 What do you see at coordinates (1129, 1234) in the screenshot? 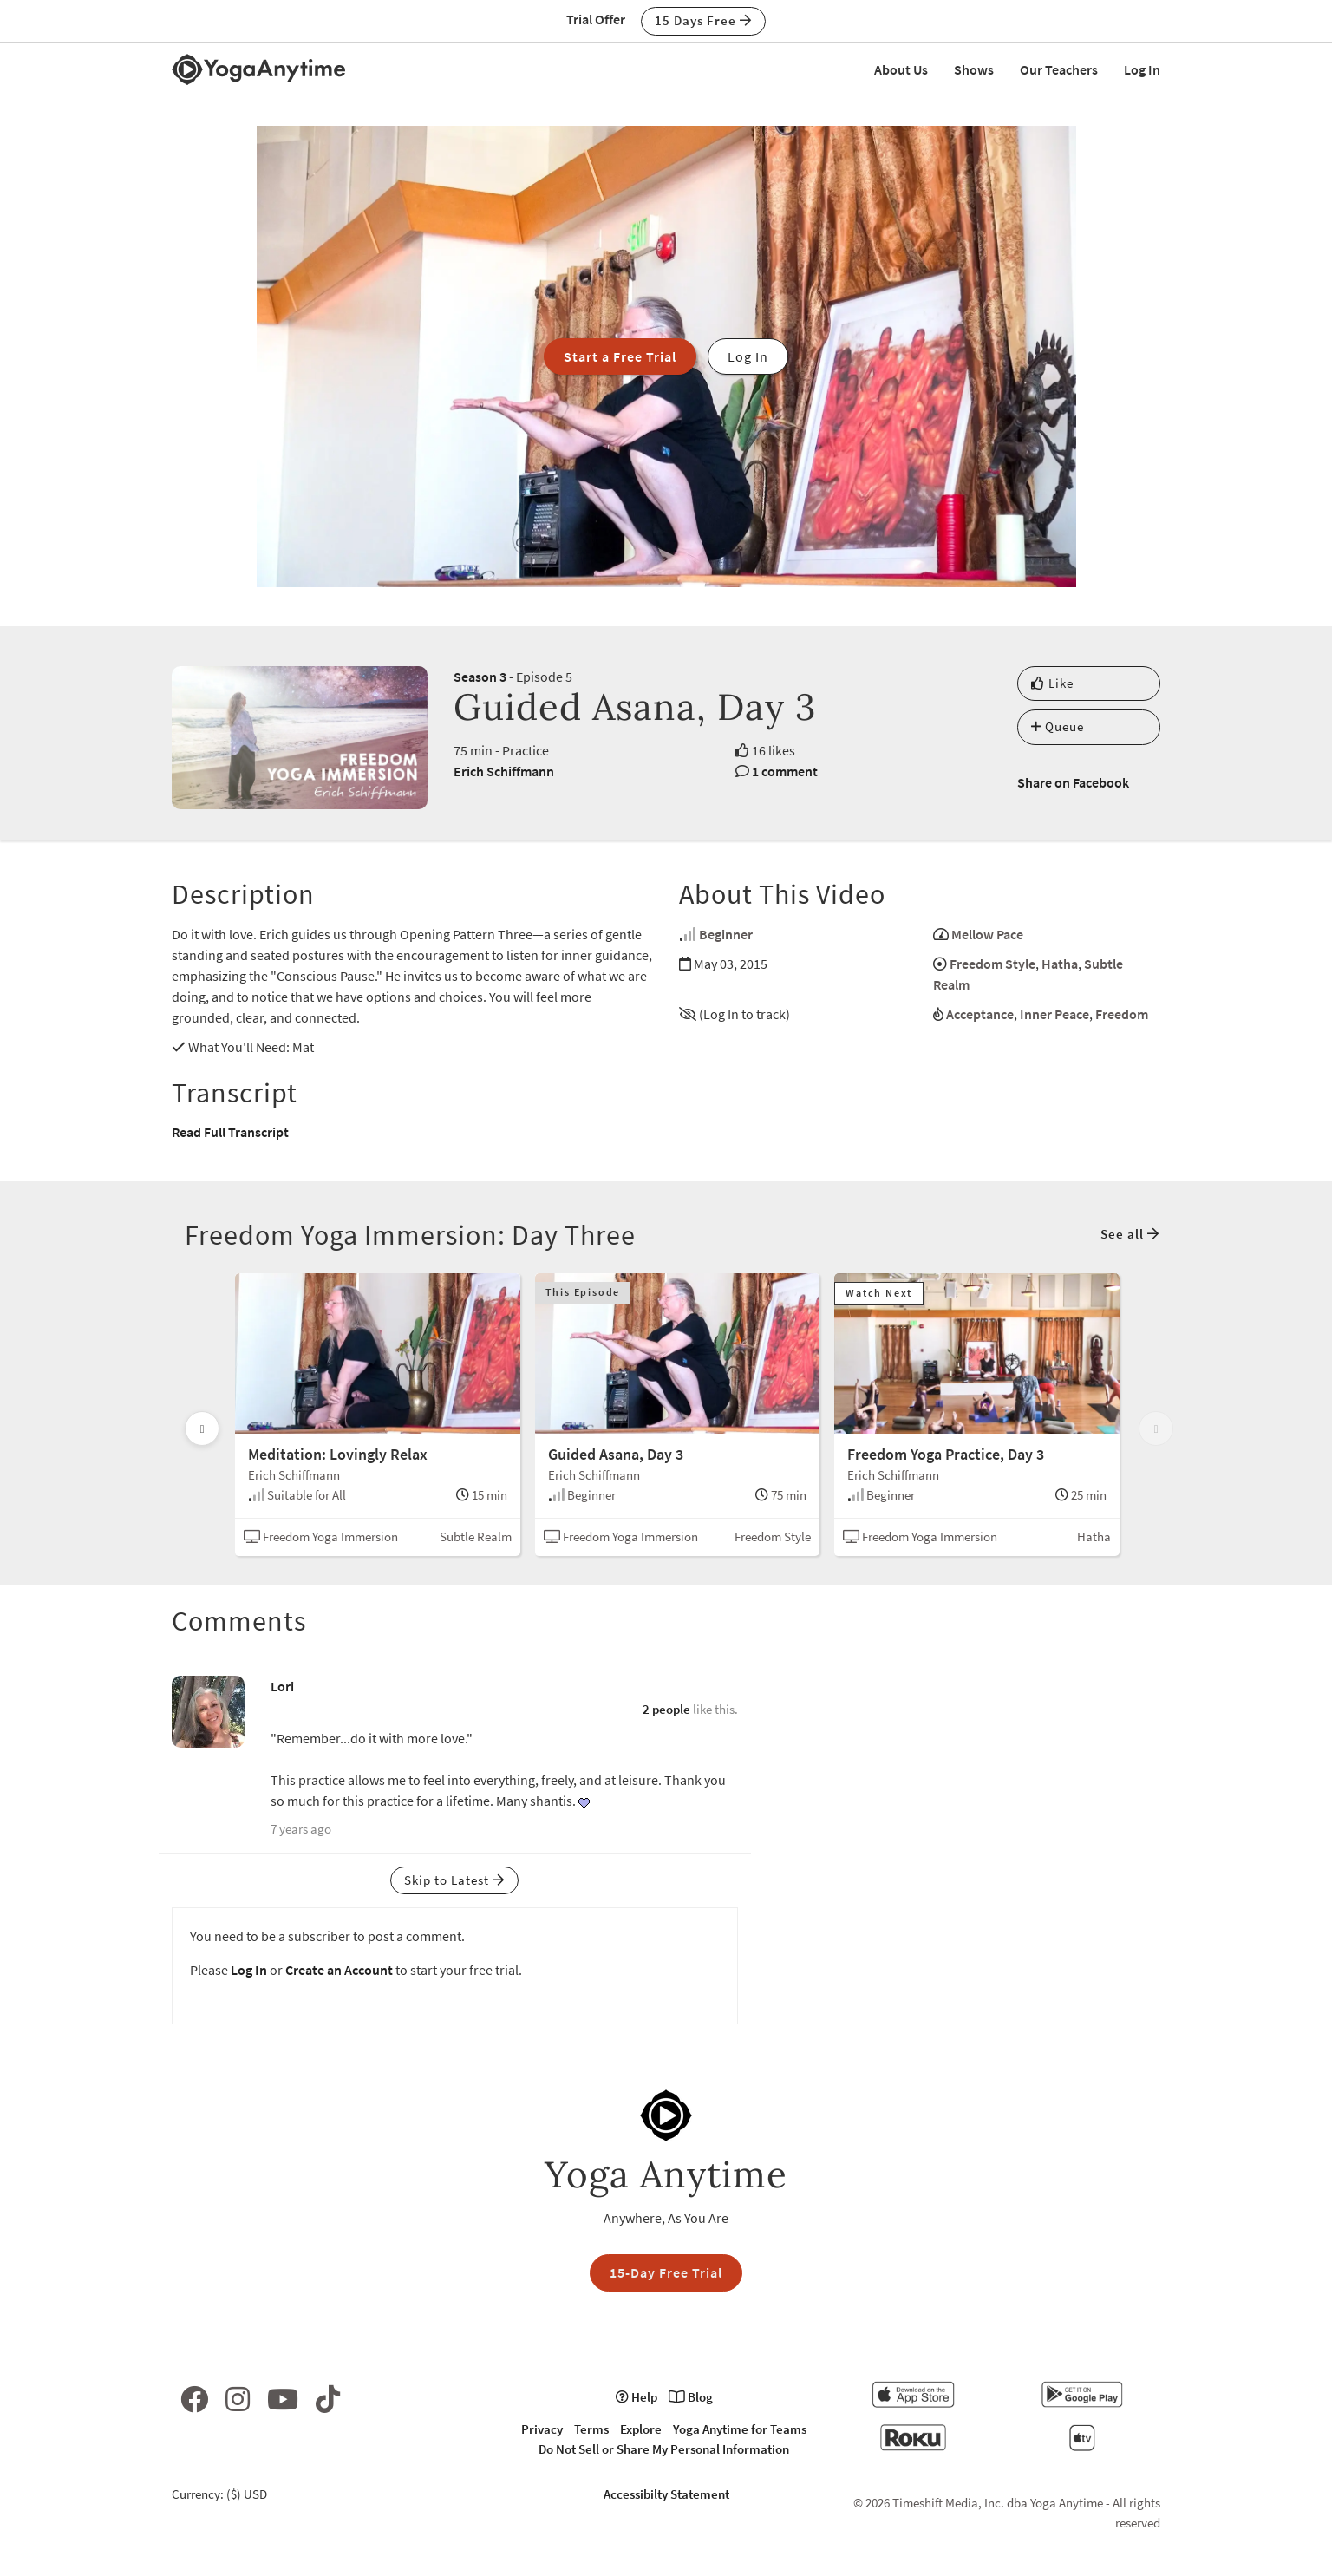
I see `See all` at bounding box center [1129, 1234].